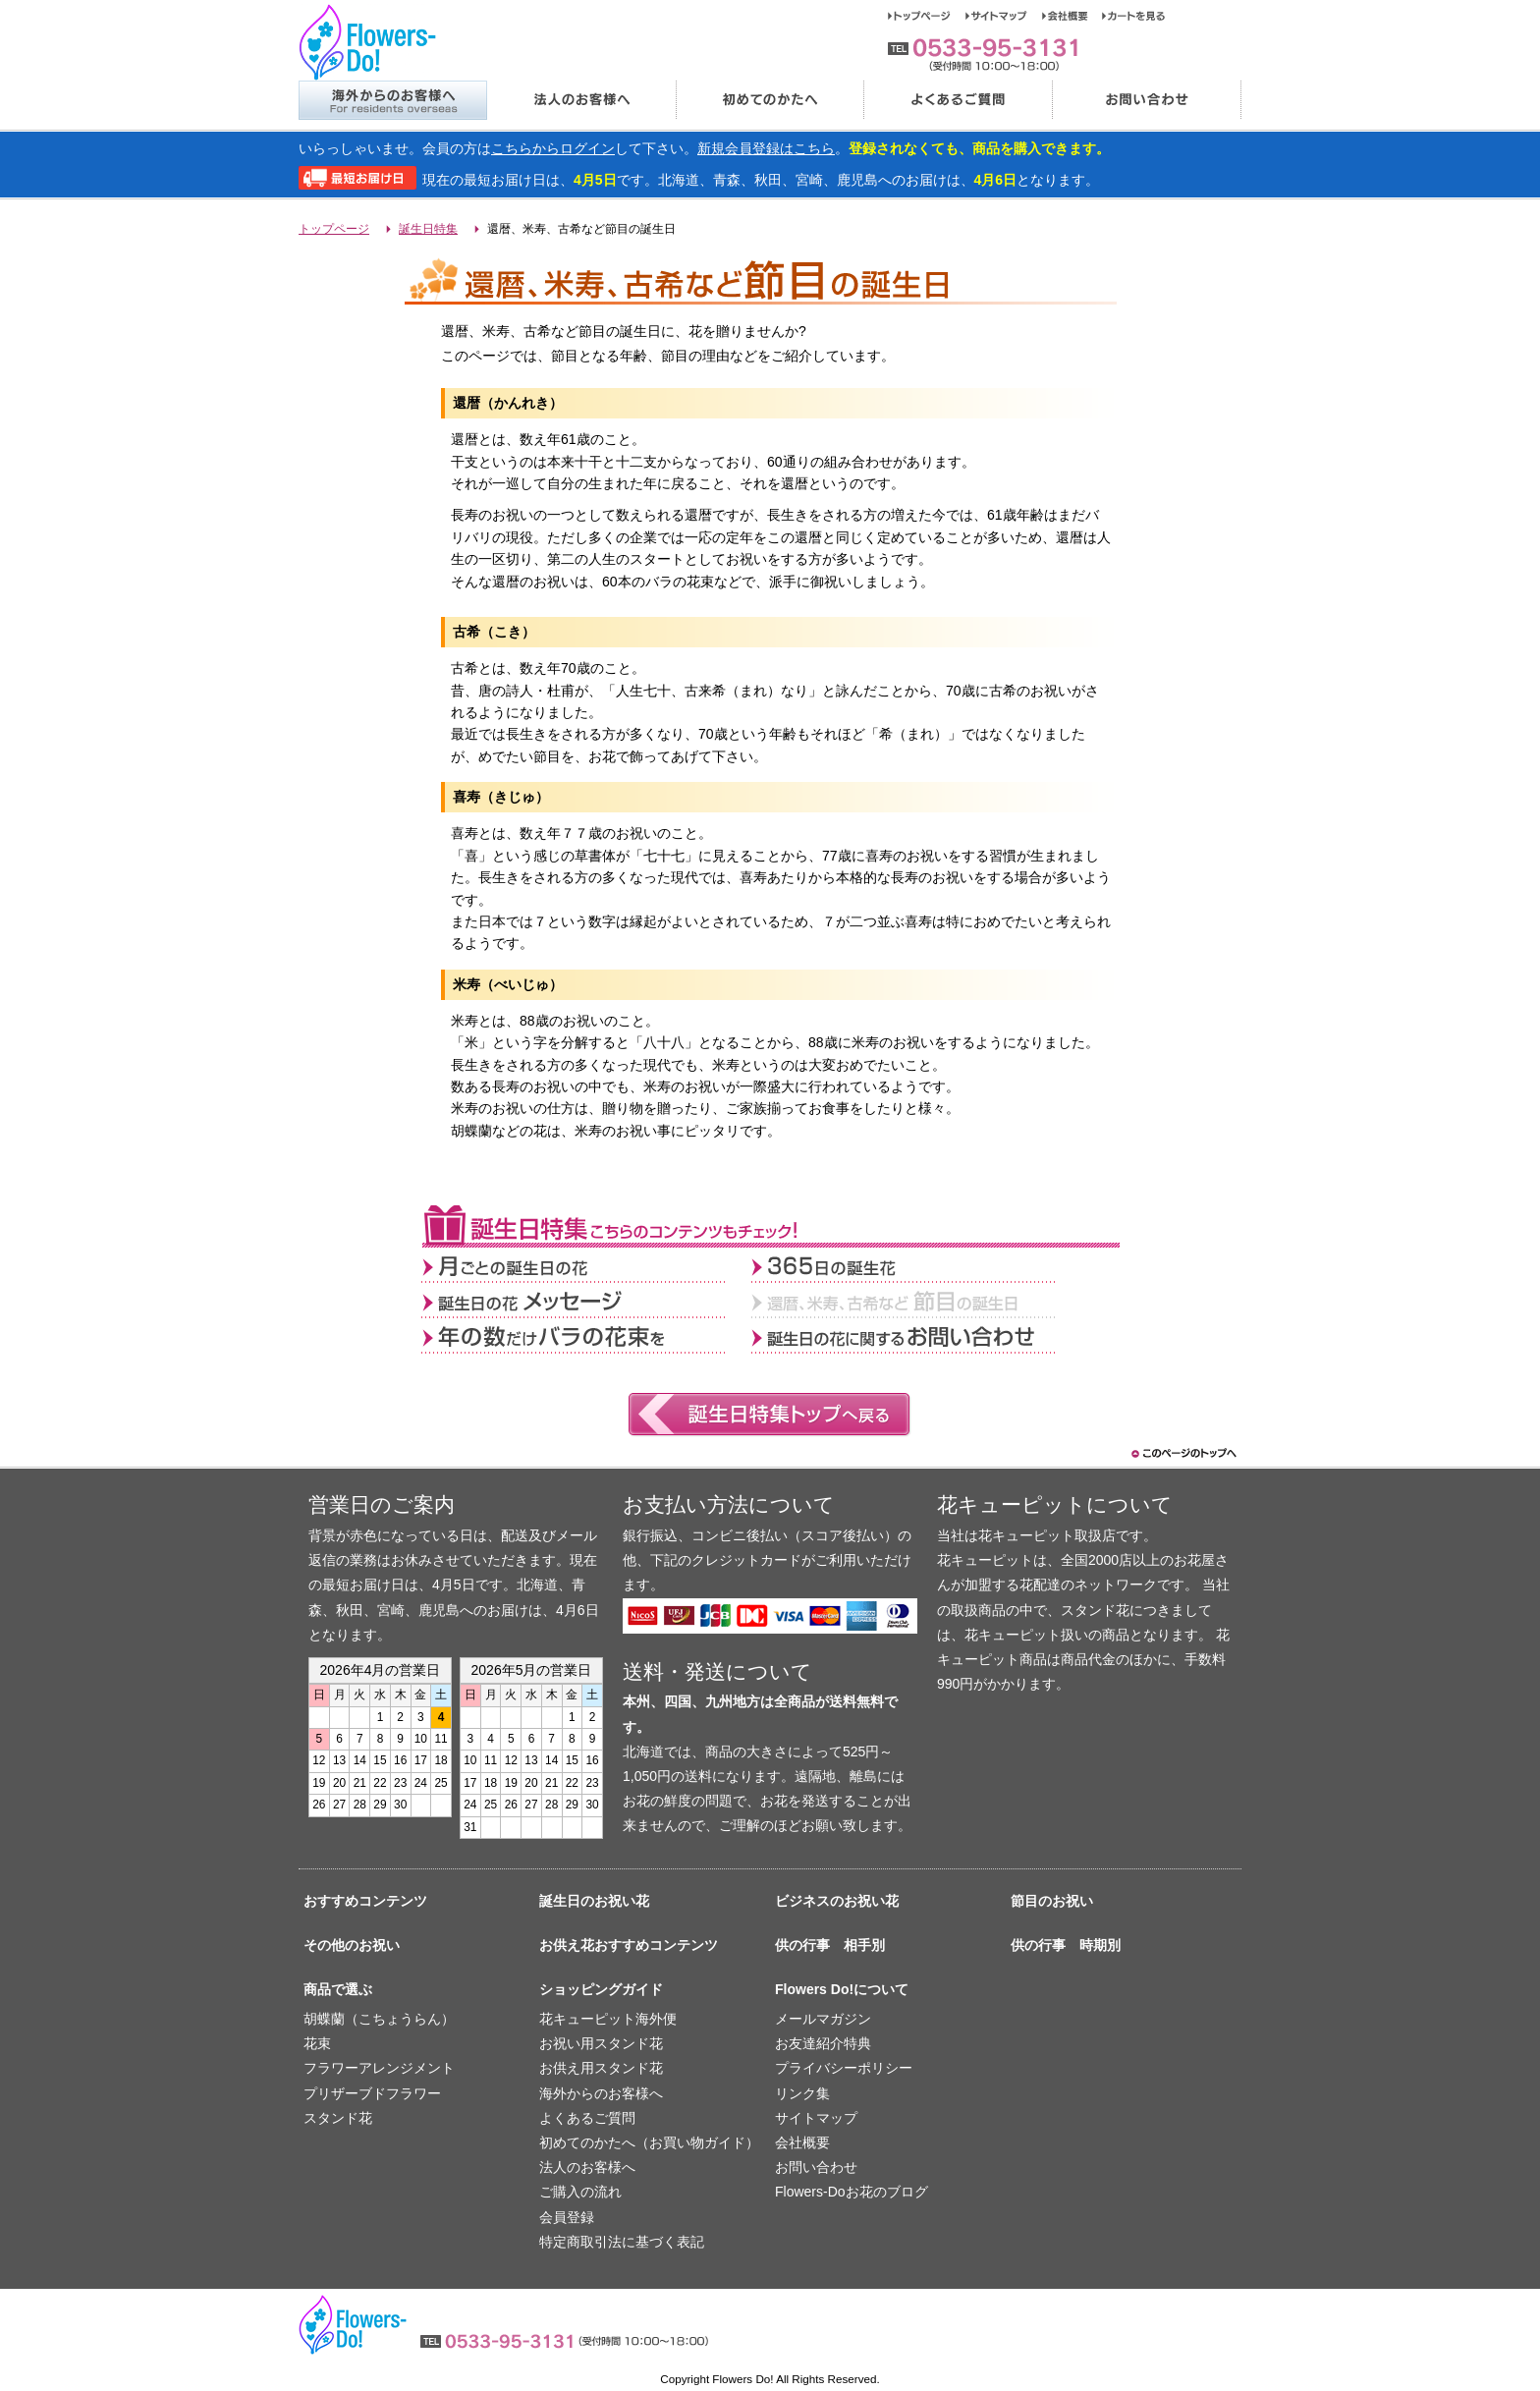 The width and height of the screenshot is (1540, 2391). Describe the element at coordinates (428, 229) in the screenshot. I see `誕生日特集` at that location.